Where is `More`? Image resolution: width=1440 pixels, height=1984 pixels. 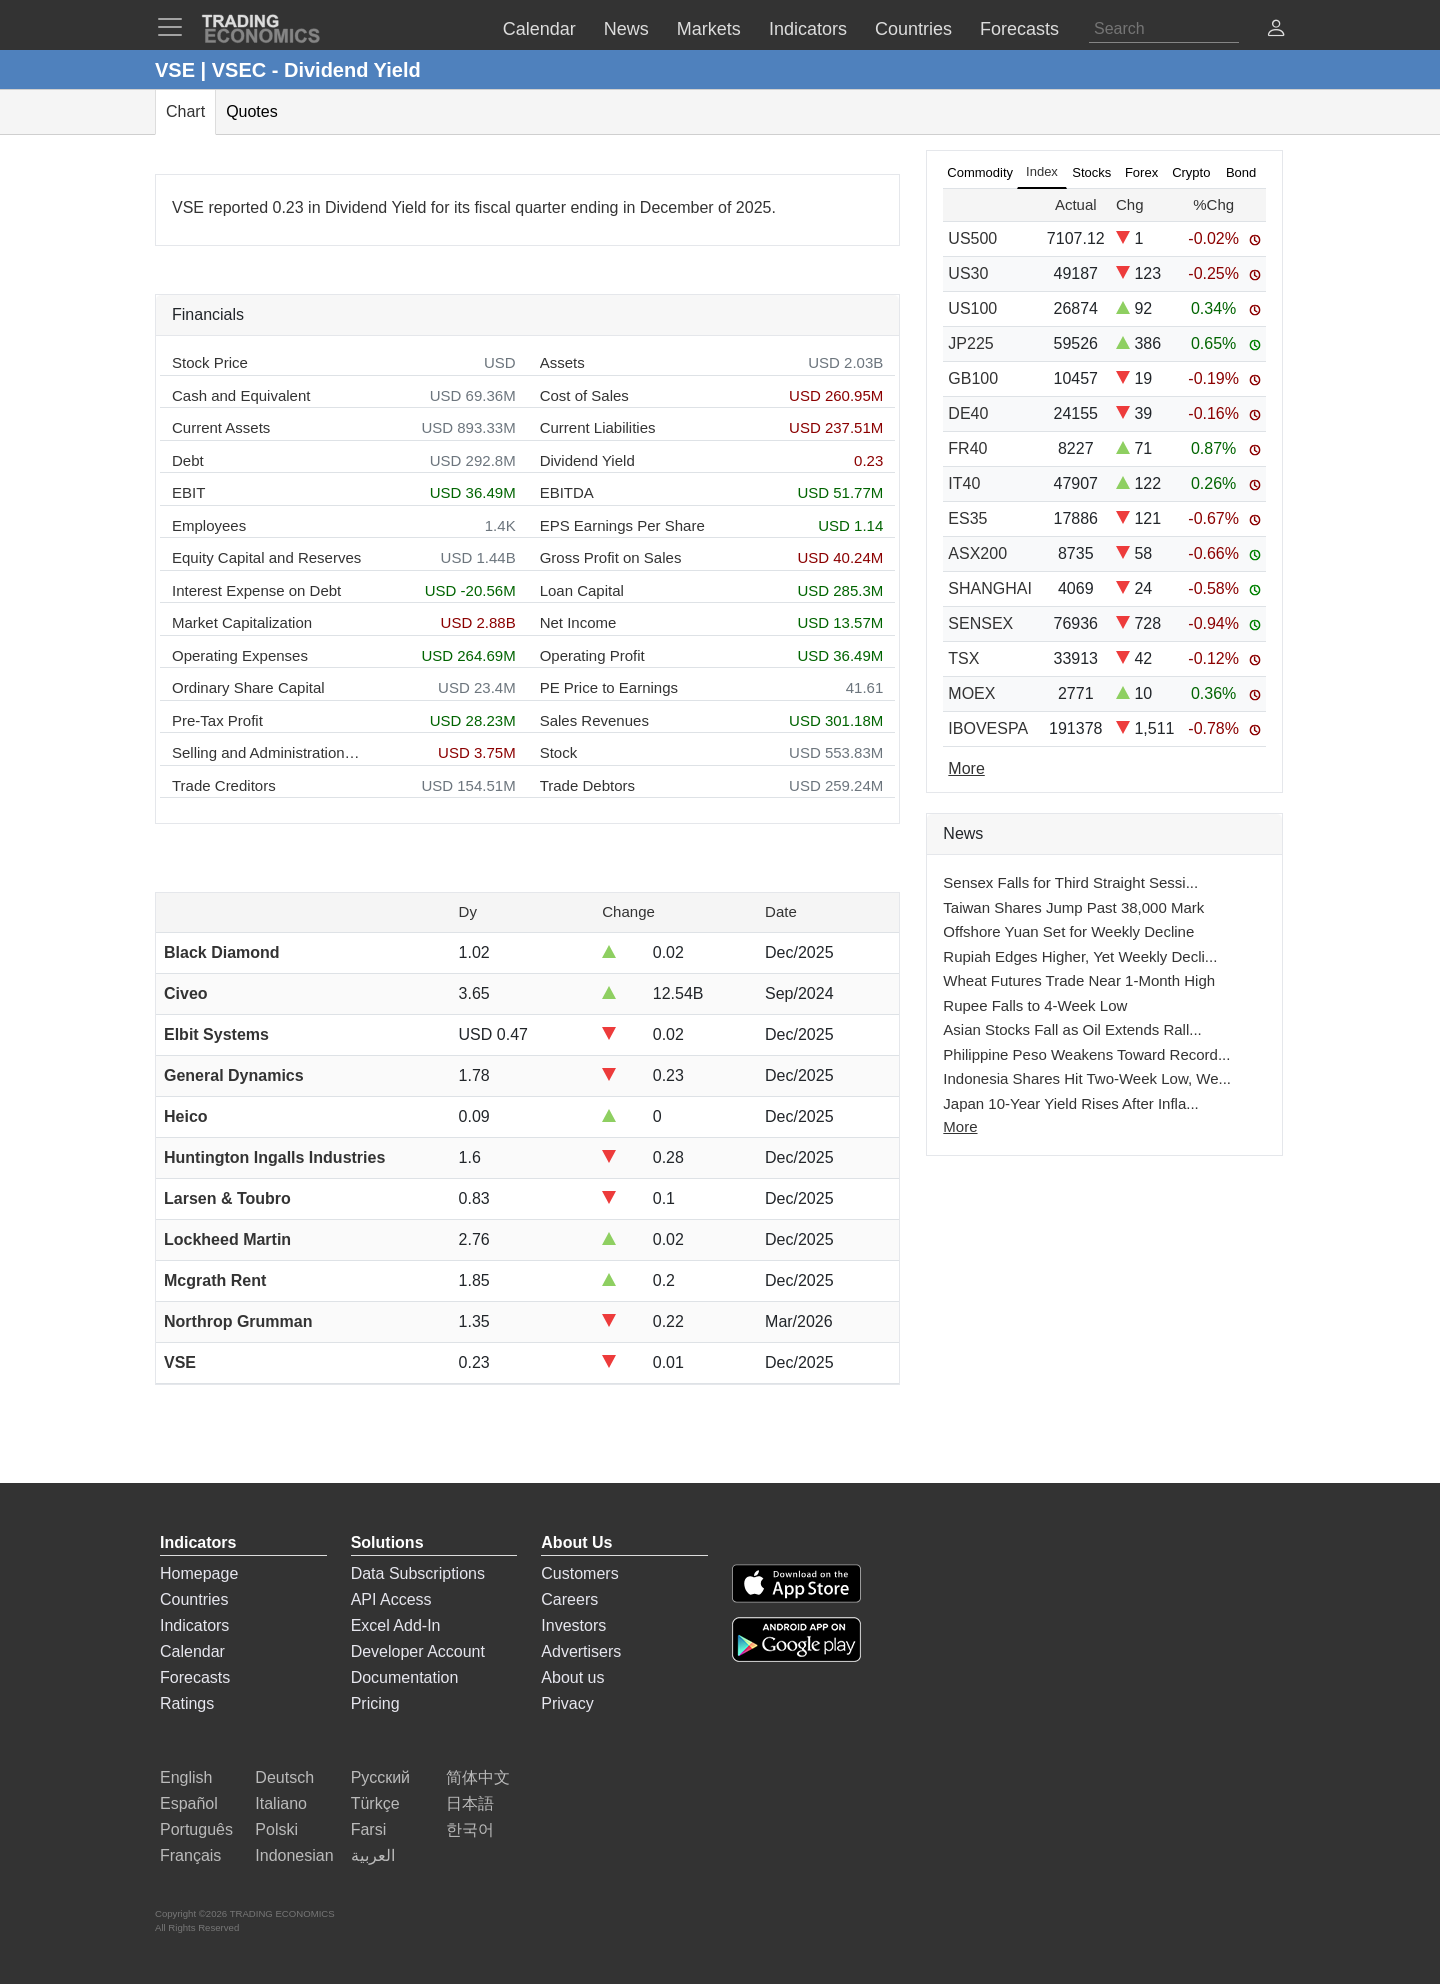
More is located at coordinates (960, 1126).